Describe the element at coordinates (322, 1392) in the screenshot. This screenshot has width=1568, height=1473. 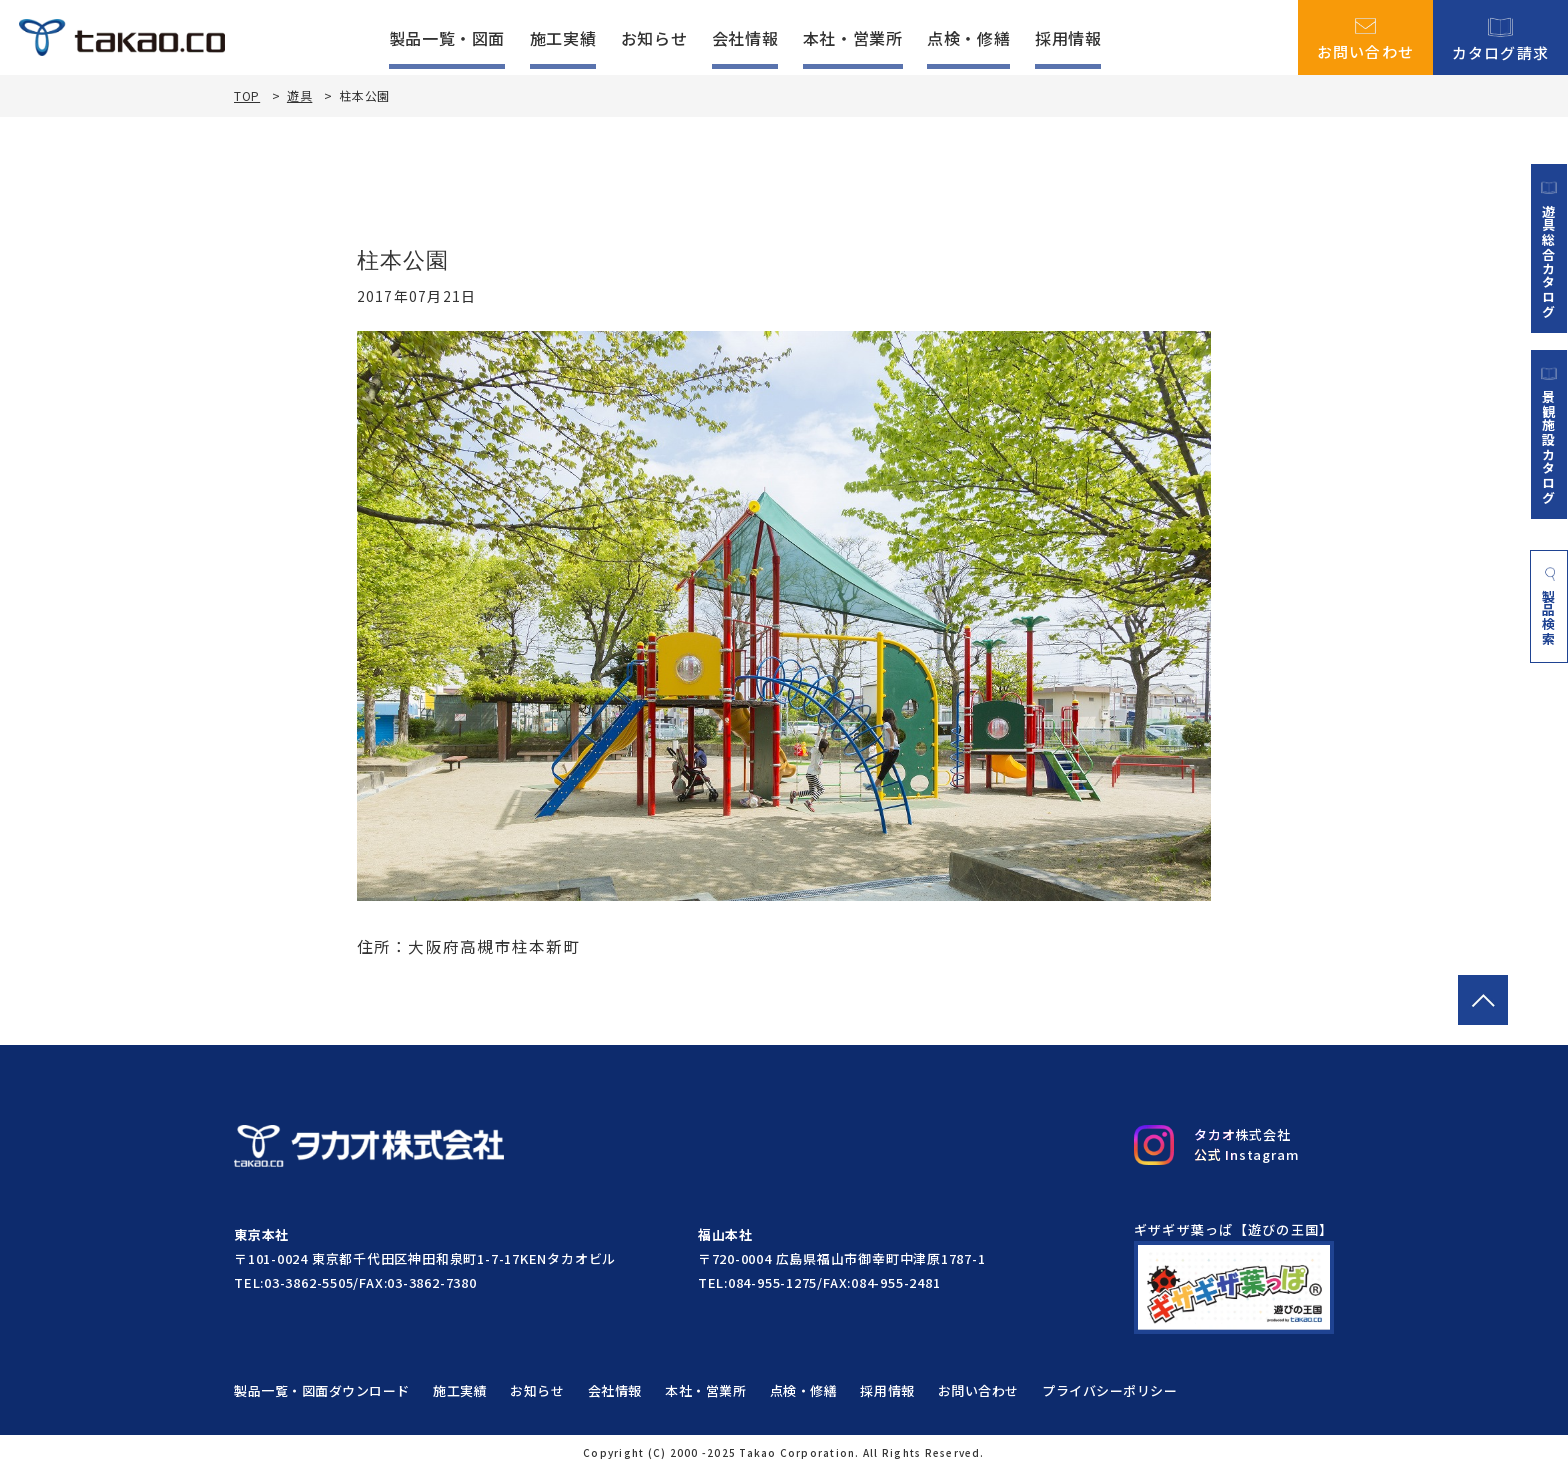
I see `製品一覧・図面ダウンロード` at that location.